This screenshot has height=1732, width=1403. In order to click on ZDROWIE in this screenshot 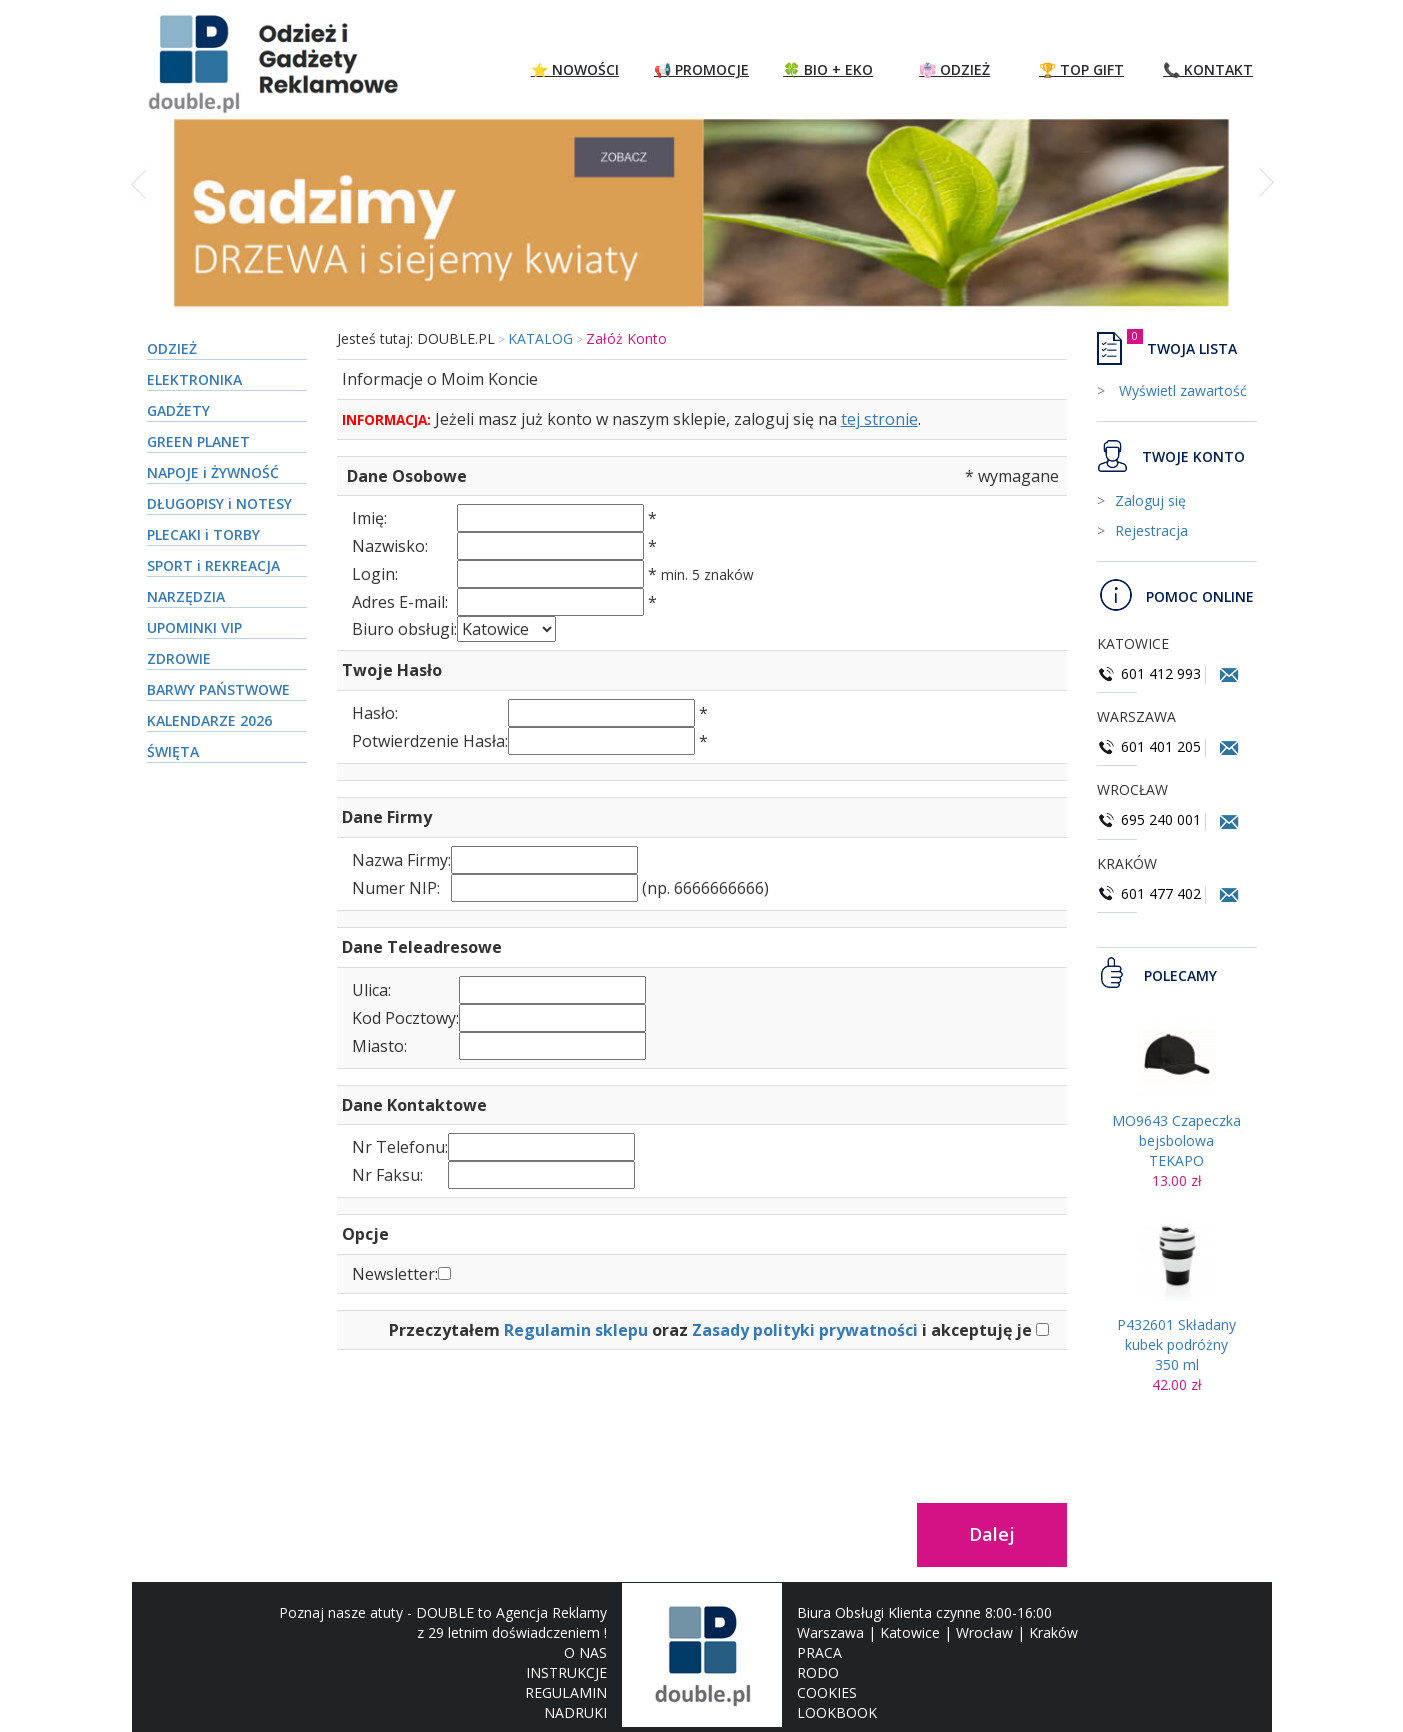, I will do `click(179, 658)`.